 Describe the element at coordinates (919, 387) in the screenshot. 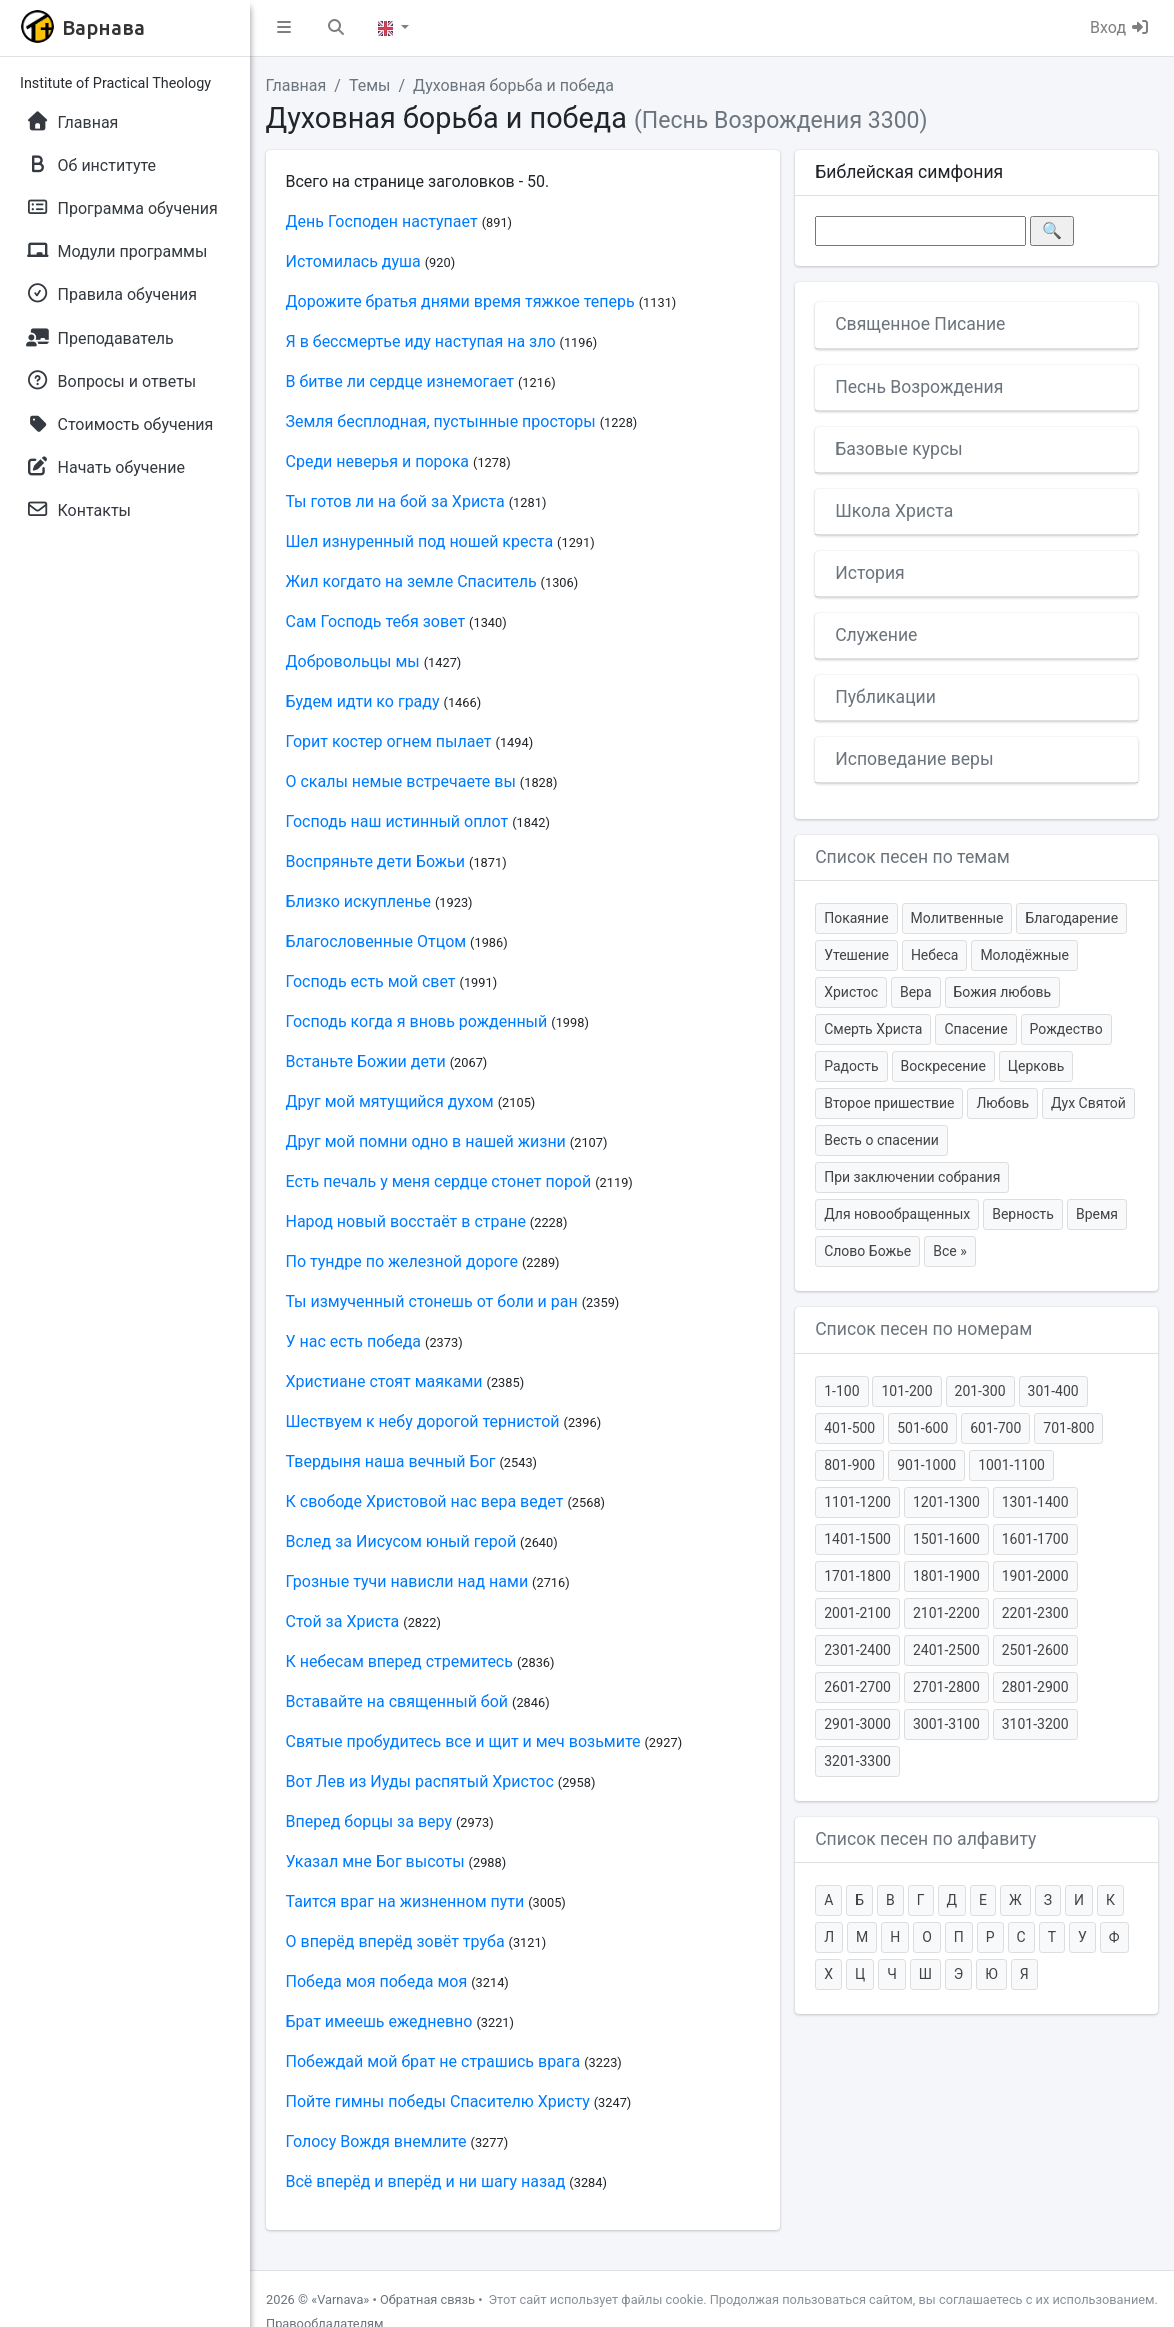

I see `Песнь Возрождения` at that location.